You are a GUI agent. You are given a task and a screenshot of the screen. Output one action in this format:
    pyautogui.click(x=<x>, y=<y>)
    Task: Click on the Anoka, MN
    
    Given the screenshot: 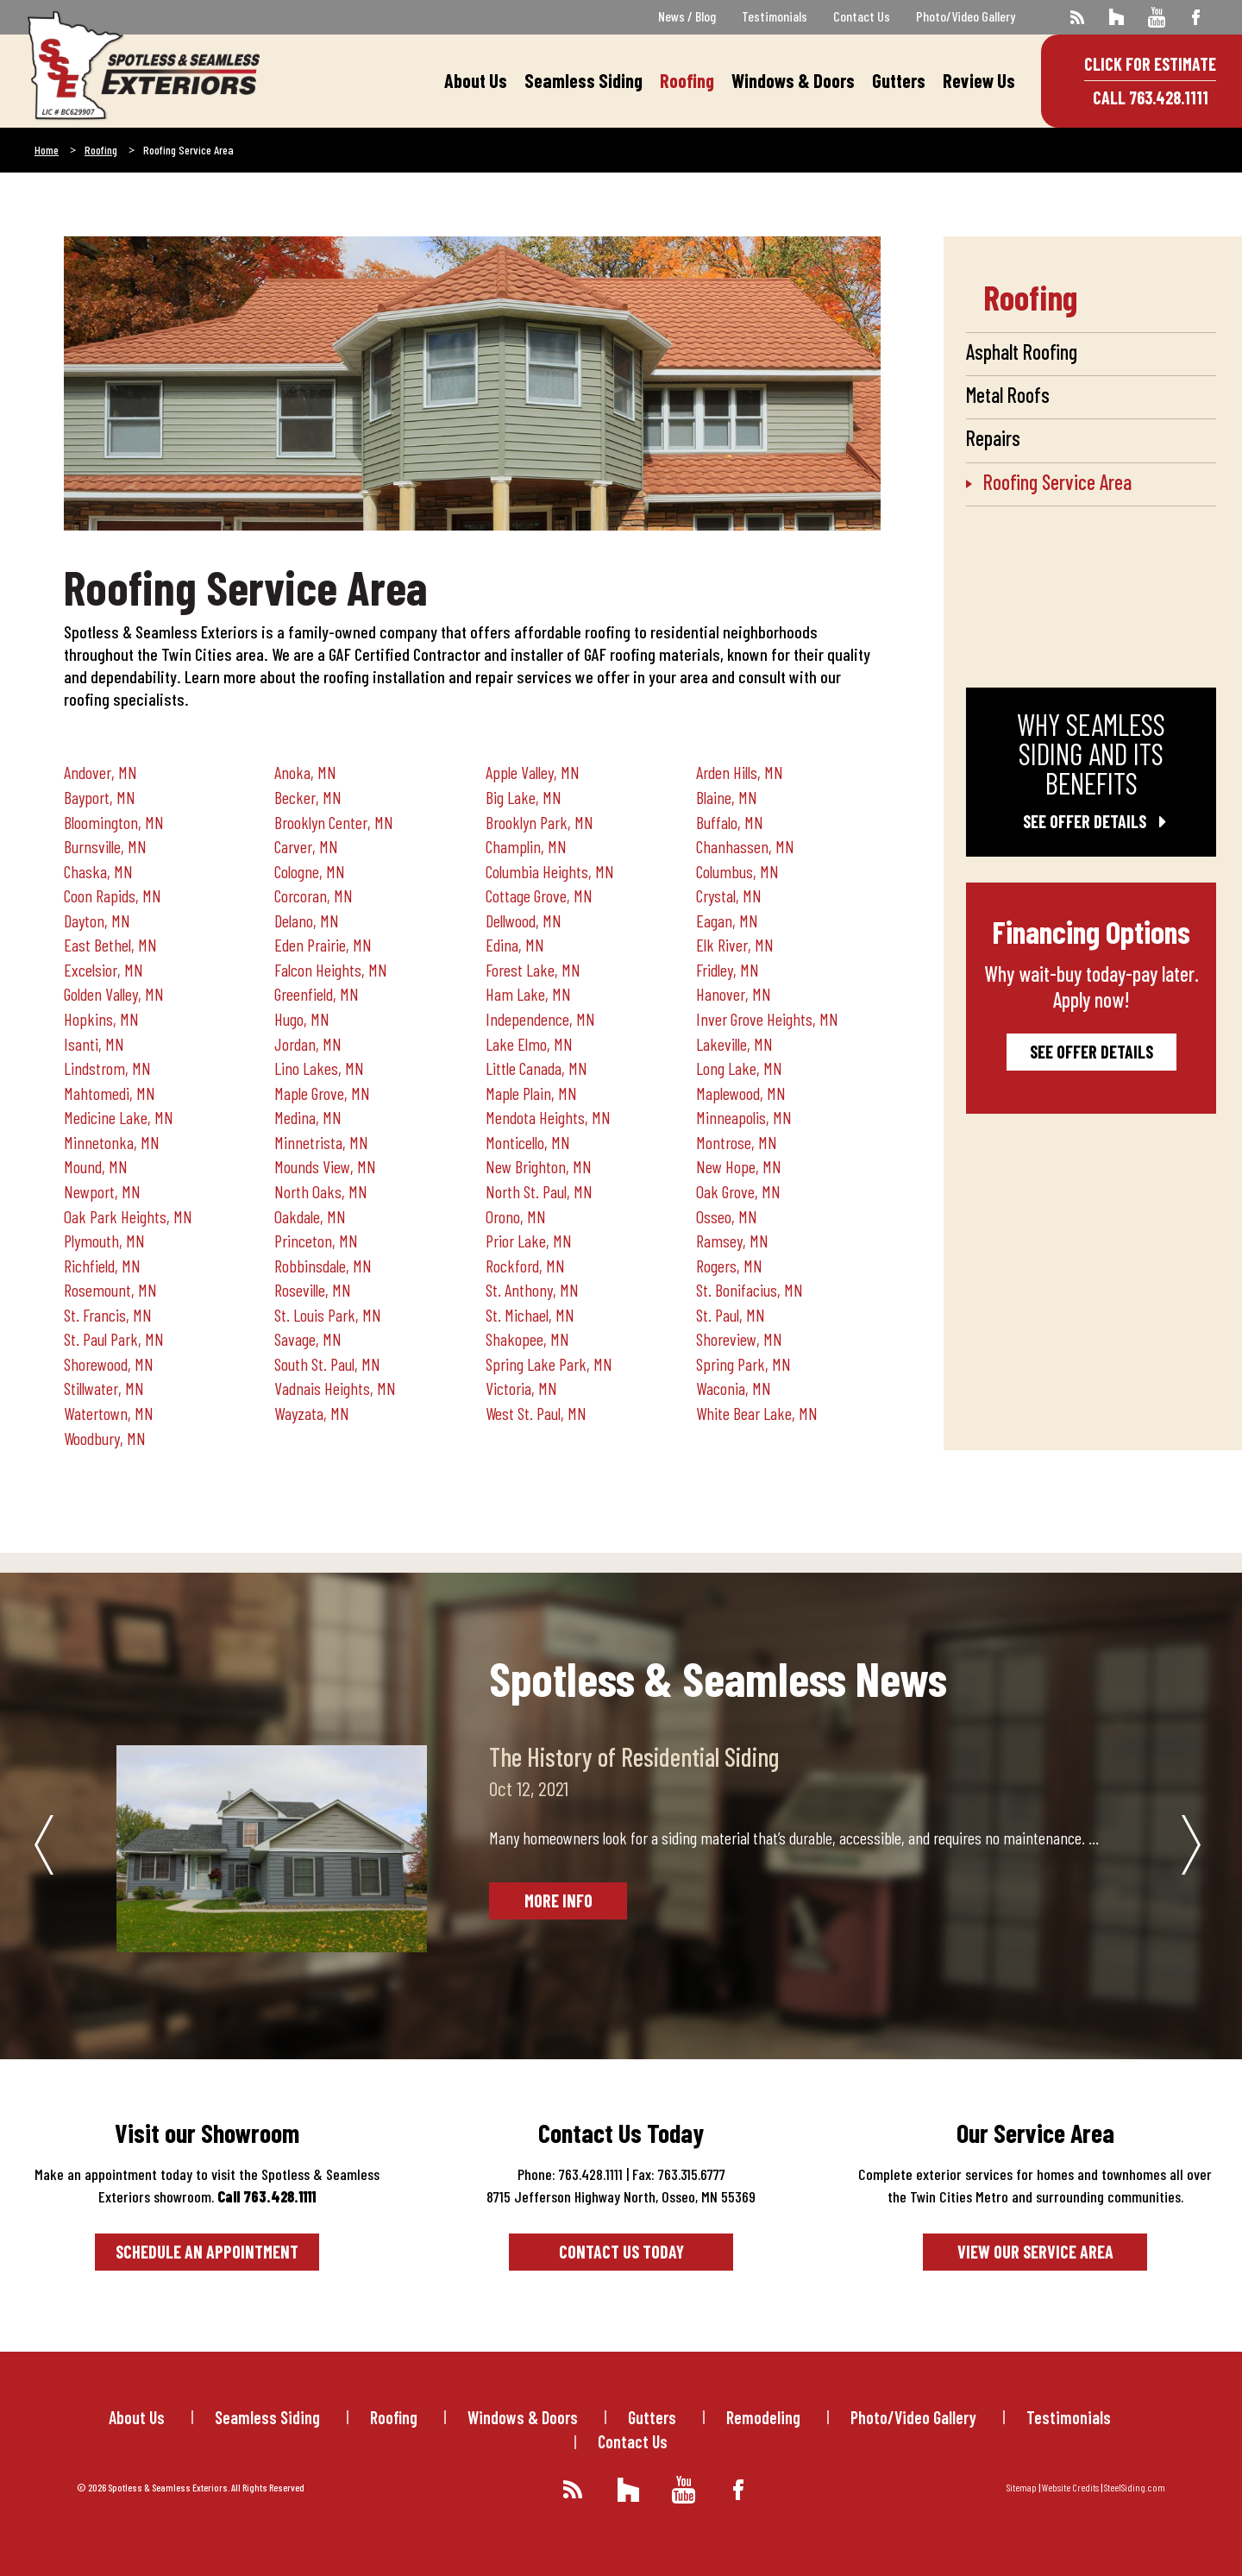 What is the action you would take?
    pyautogui.click(x=305, y=772)
    